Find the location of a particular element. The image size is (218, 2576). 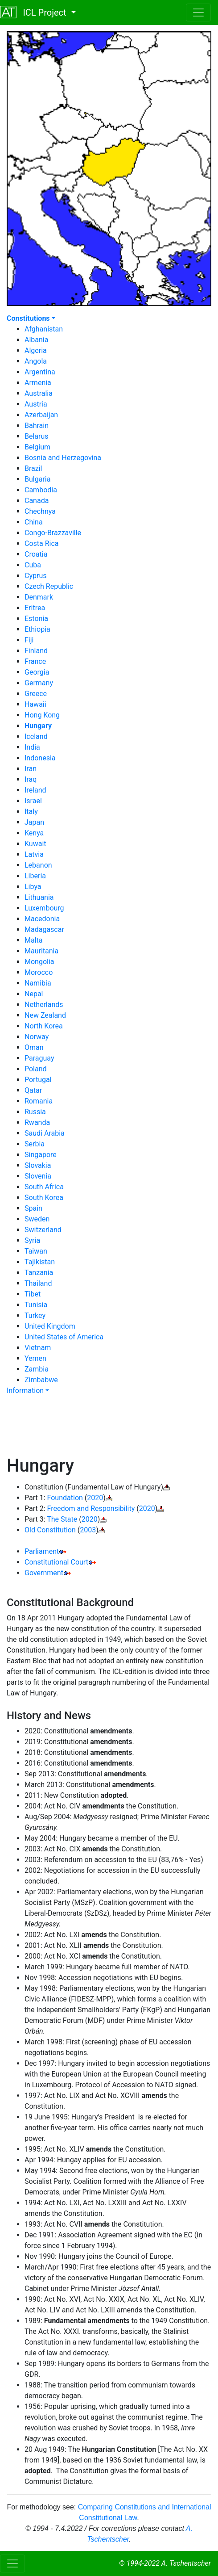

Tajikistan is located at coordinates (40, 1262).